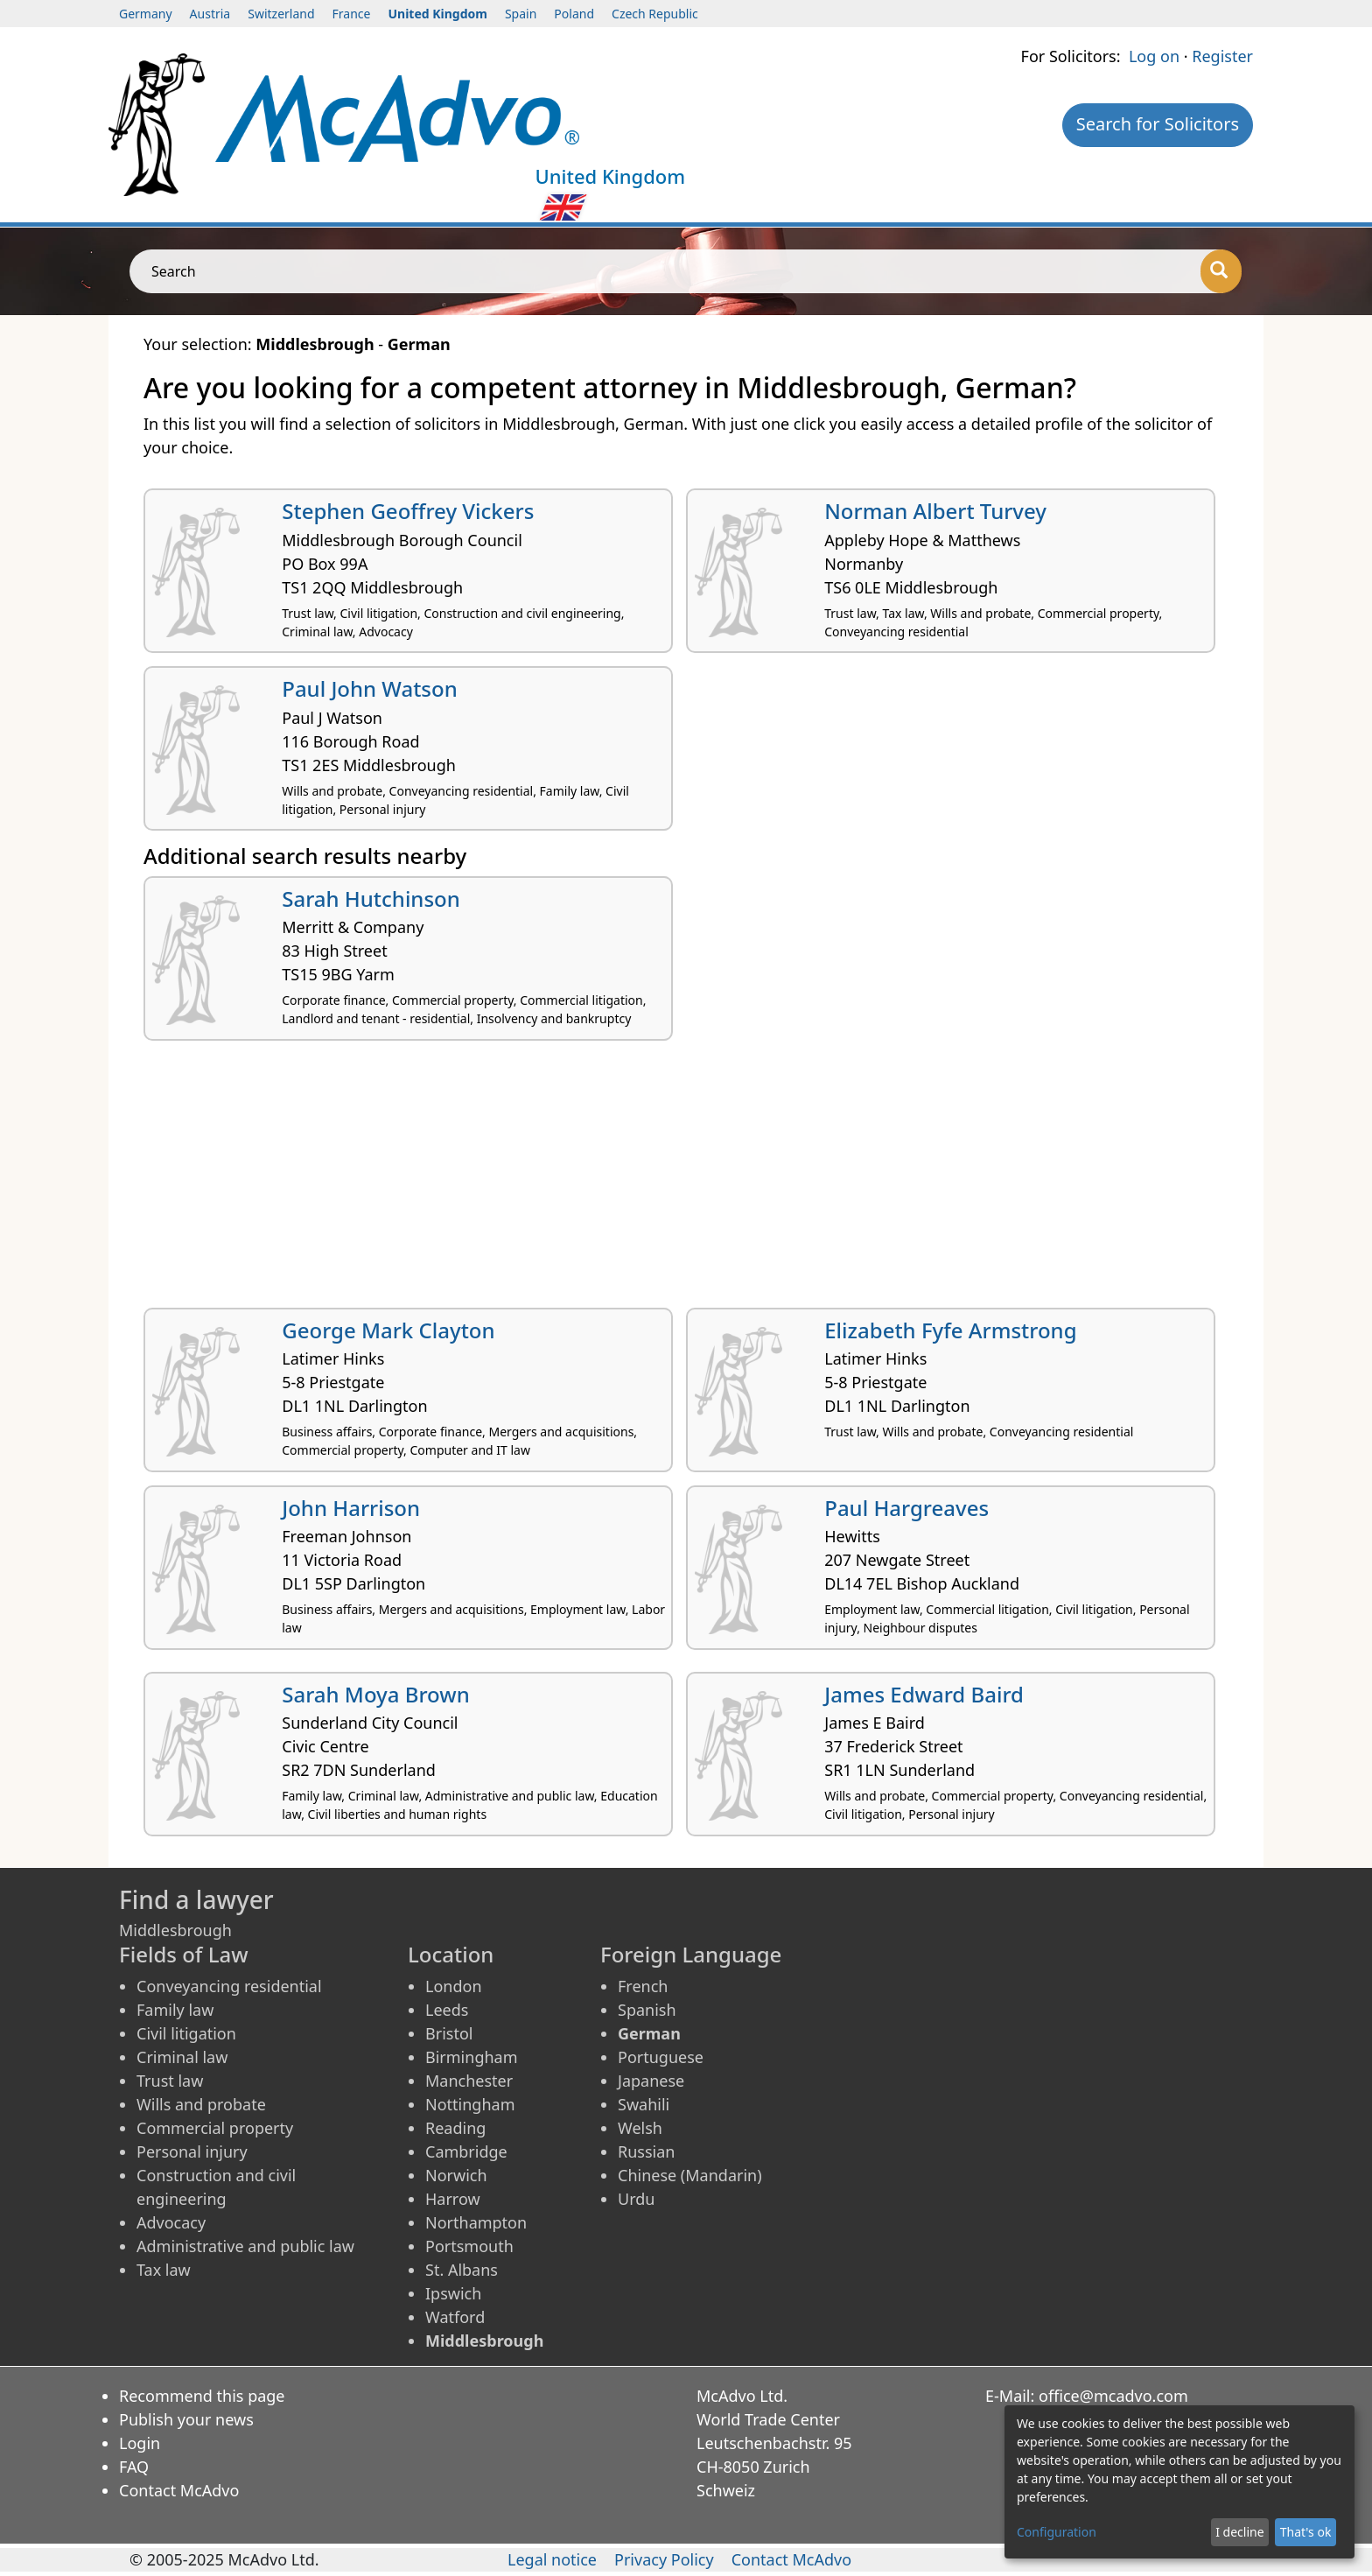 This screenshot has width=1372, height=2576. What do you see at coordinates (646, 2151) in the screenshot?
I see `Russian` at bounding box center [646, 2151].